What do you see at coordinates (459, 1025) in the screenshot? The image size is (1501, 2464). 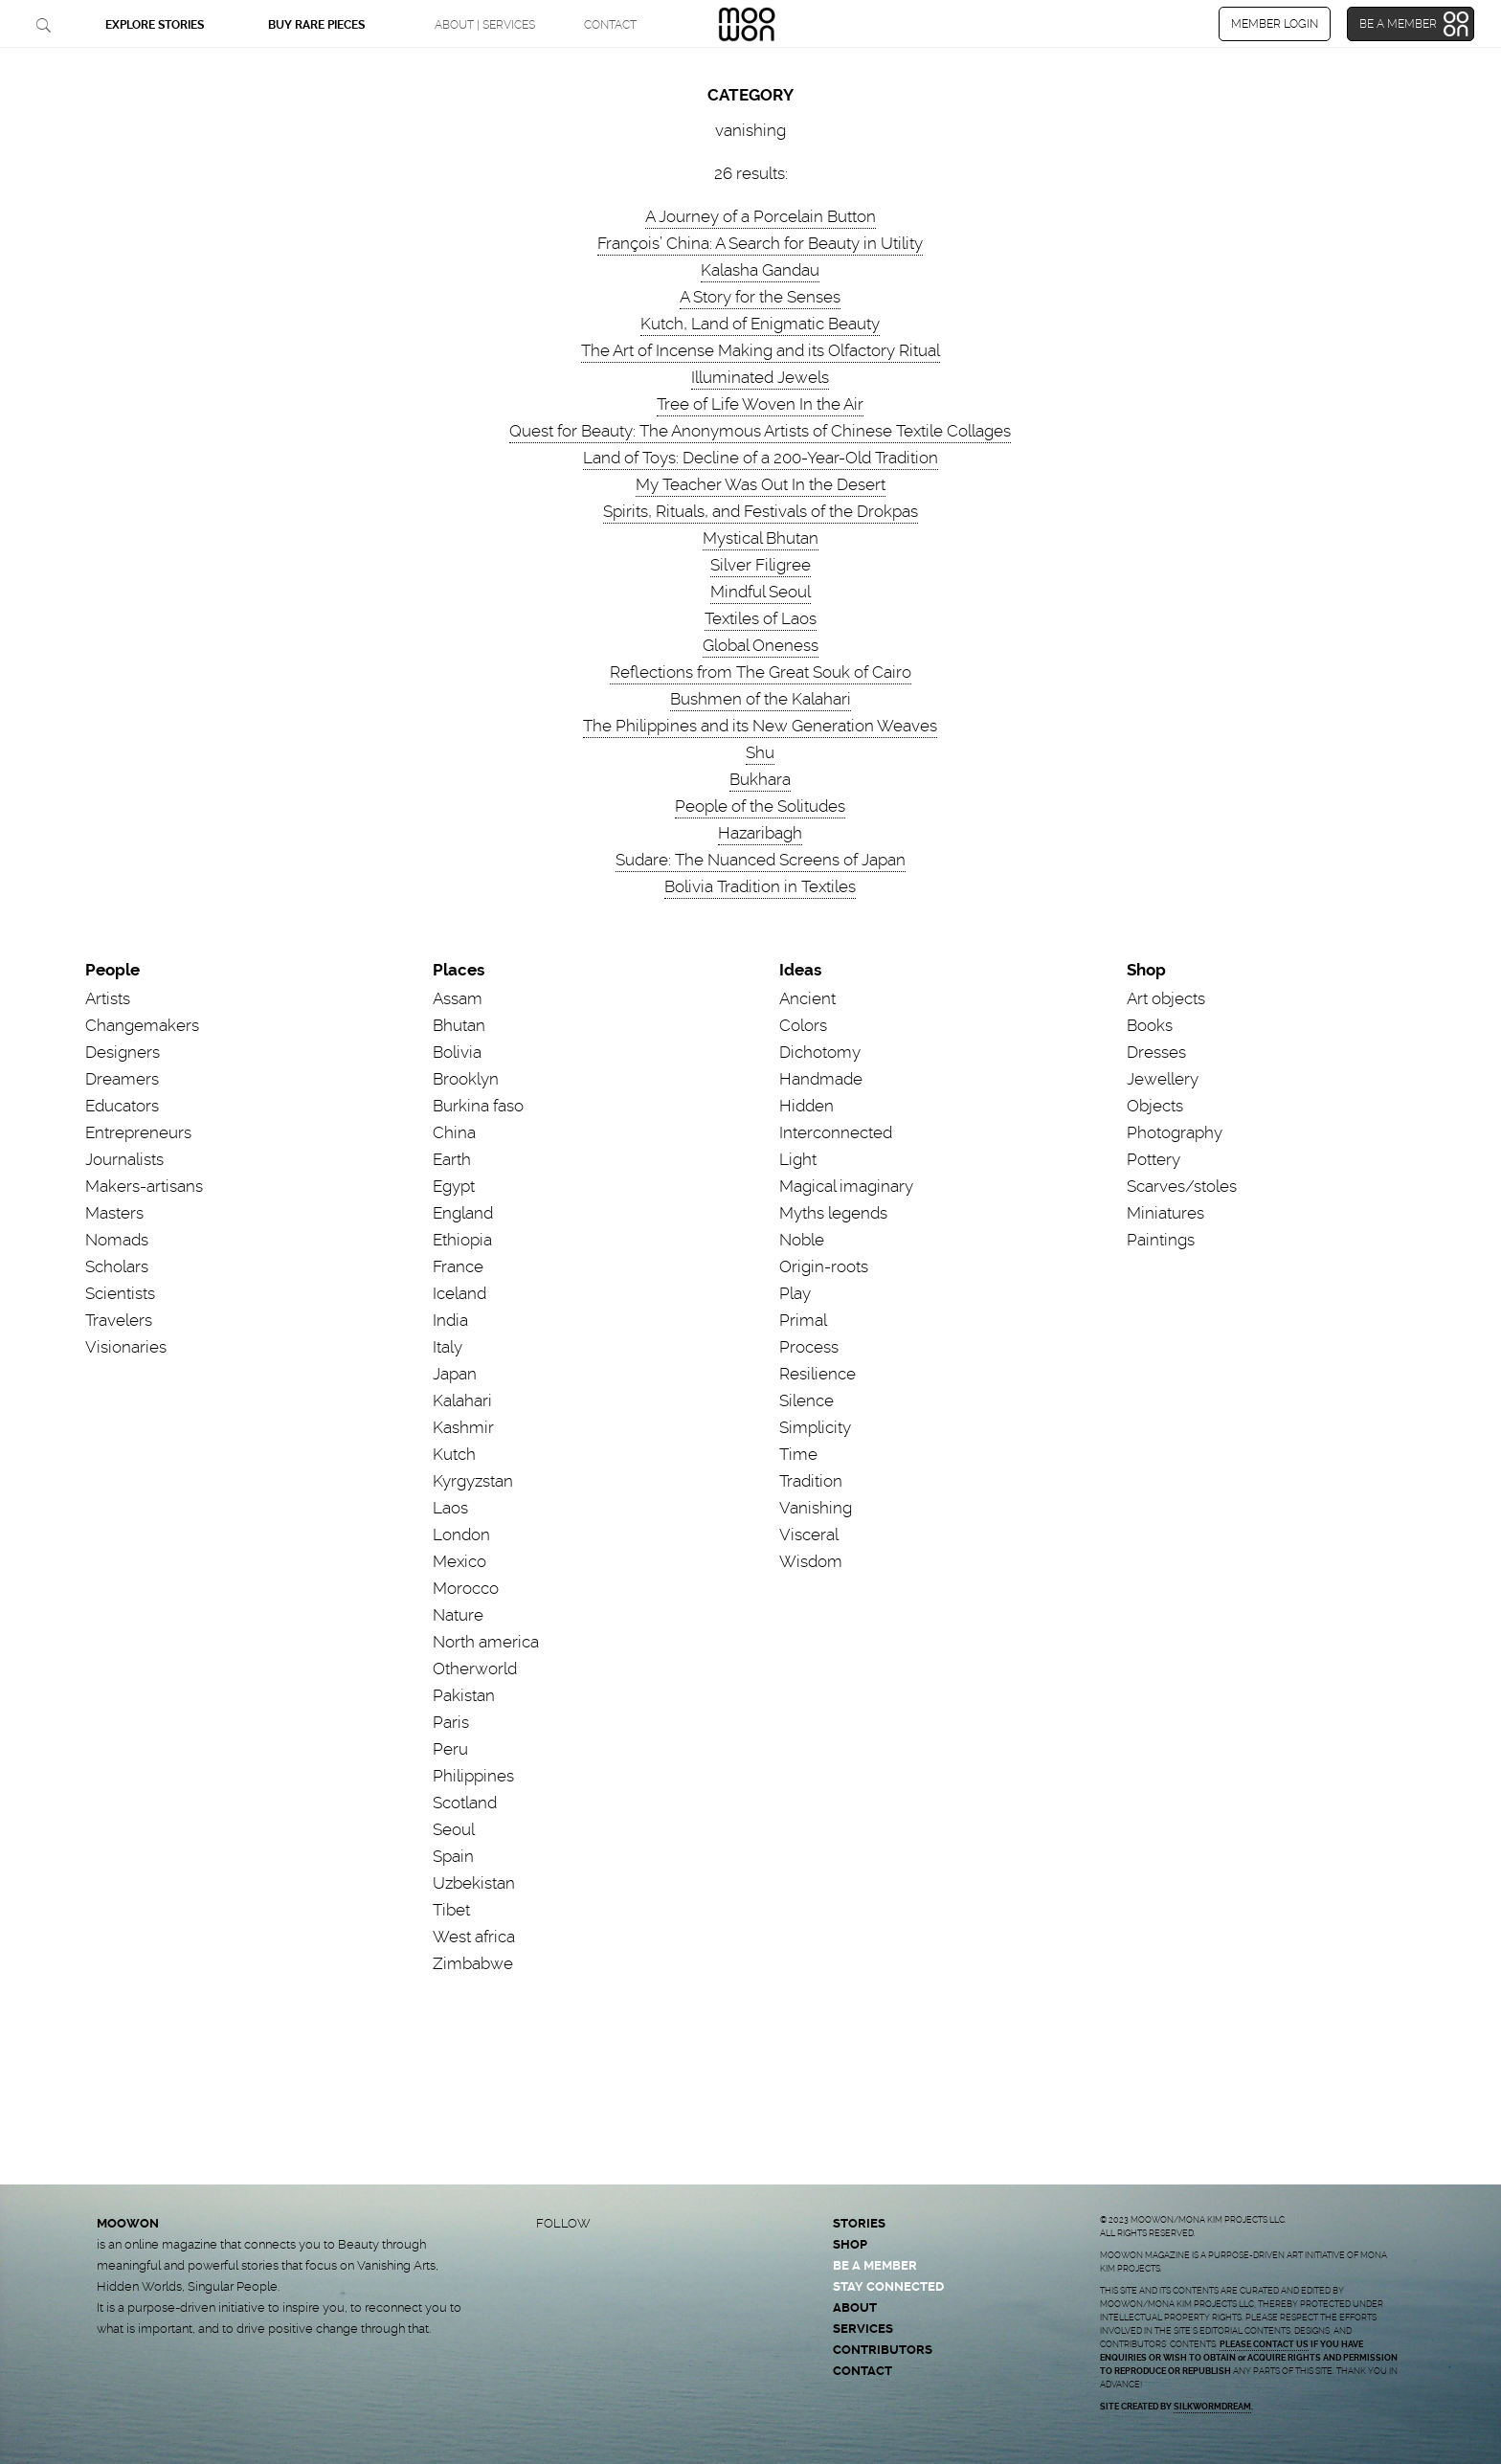 I see `Bhutan` at bounding box center [459, 1025].